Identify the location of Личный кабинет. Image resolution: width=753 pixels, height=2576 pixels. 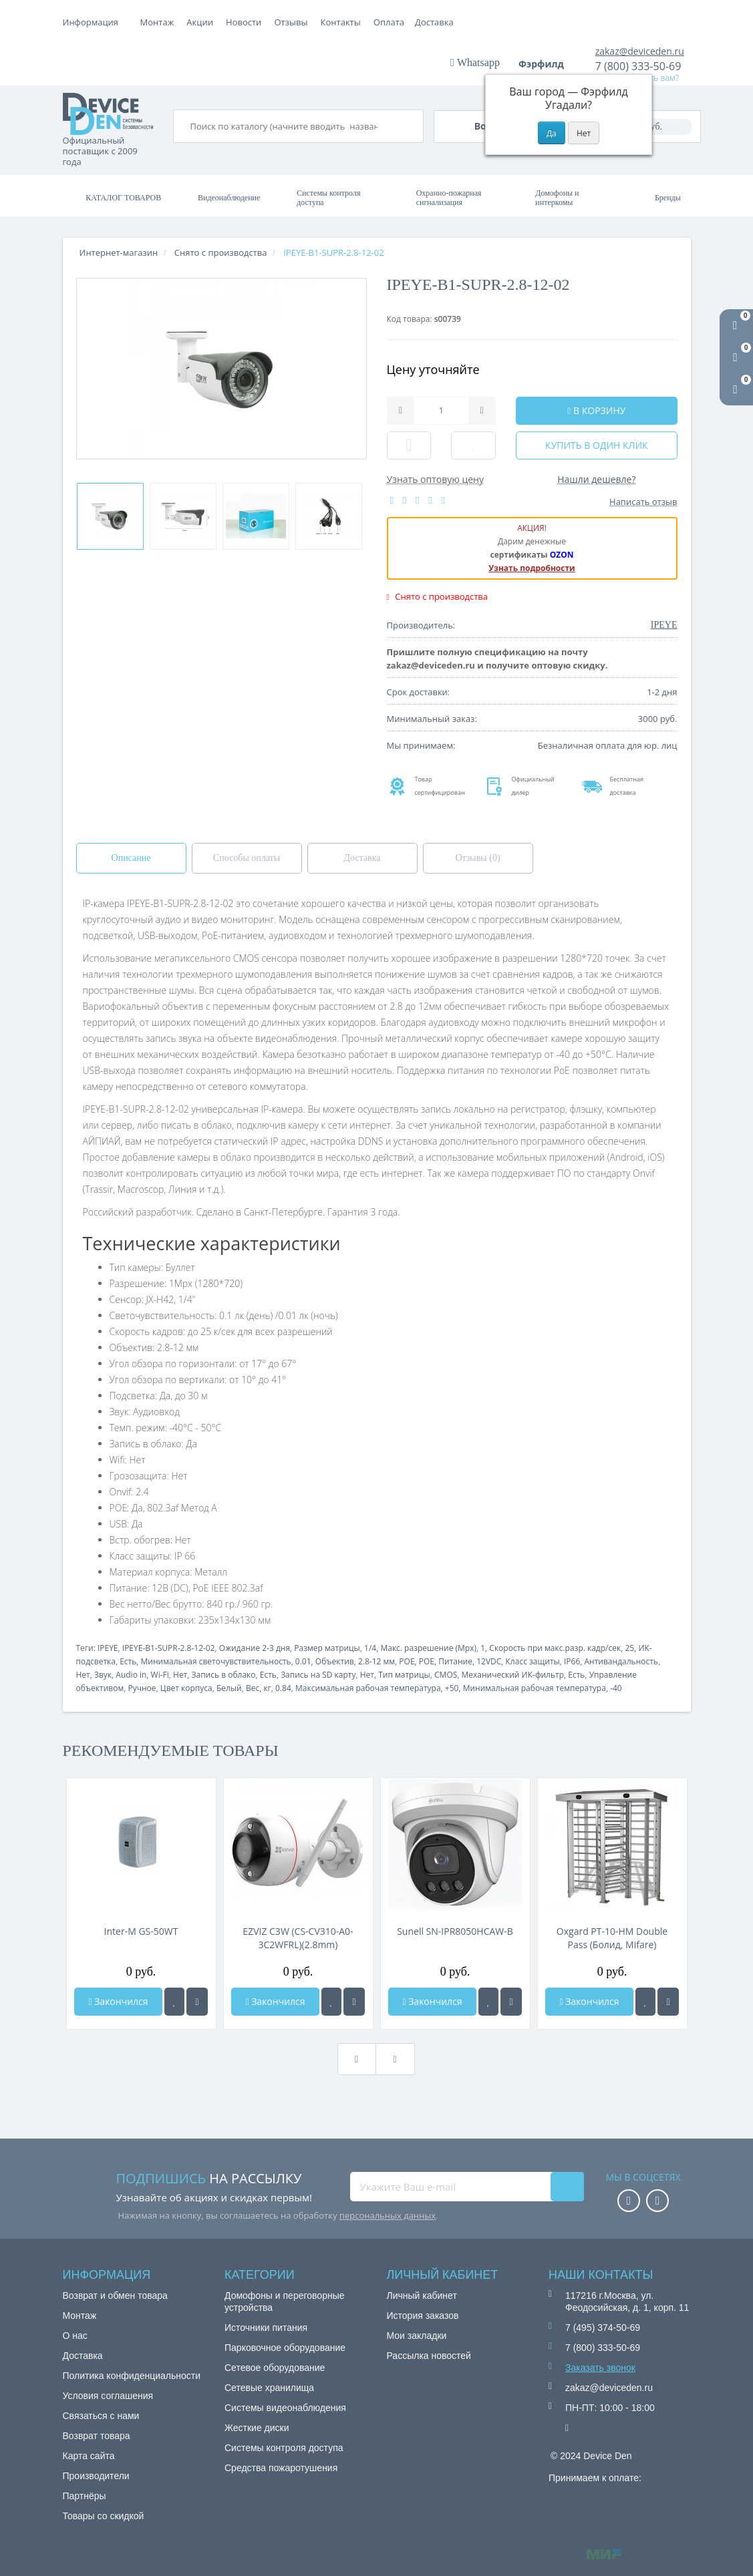
(422, 2295).